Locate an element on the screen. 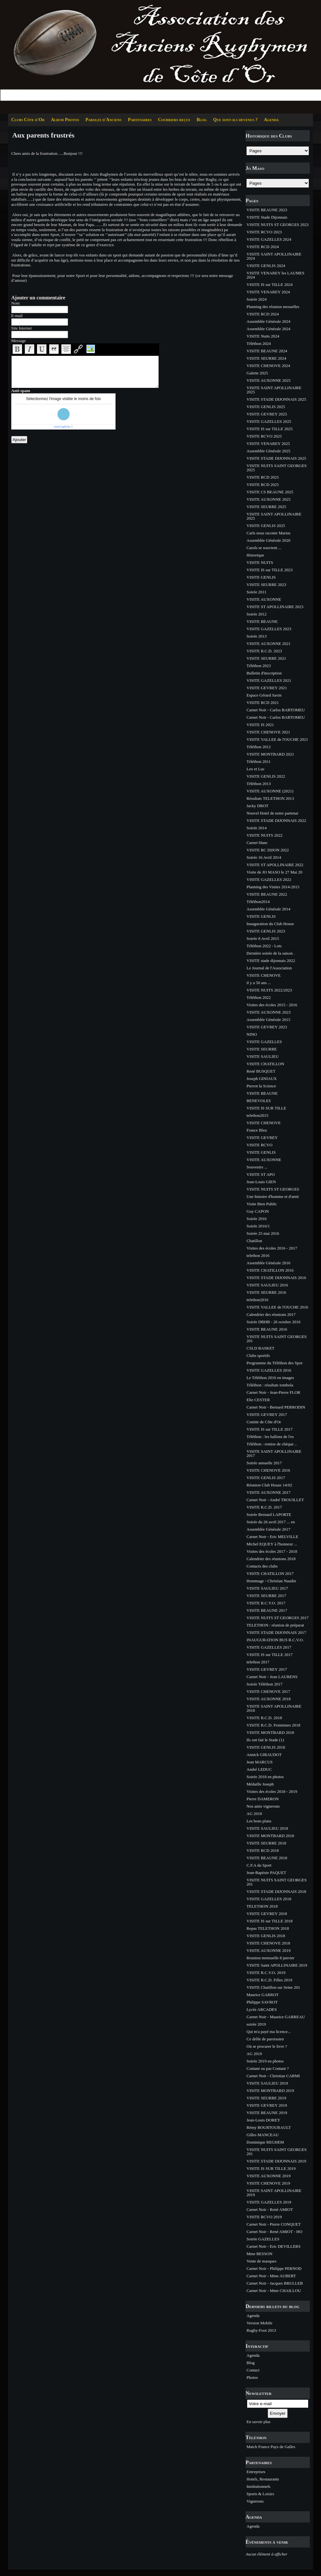 The width and height of the screenshot is (321, 2576). Soirée 2016/1 is located at coordinates (258, 1226).